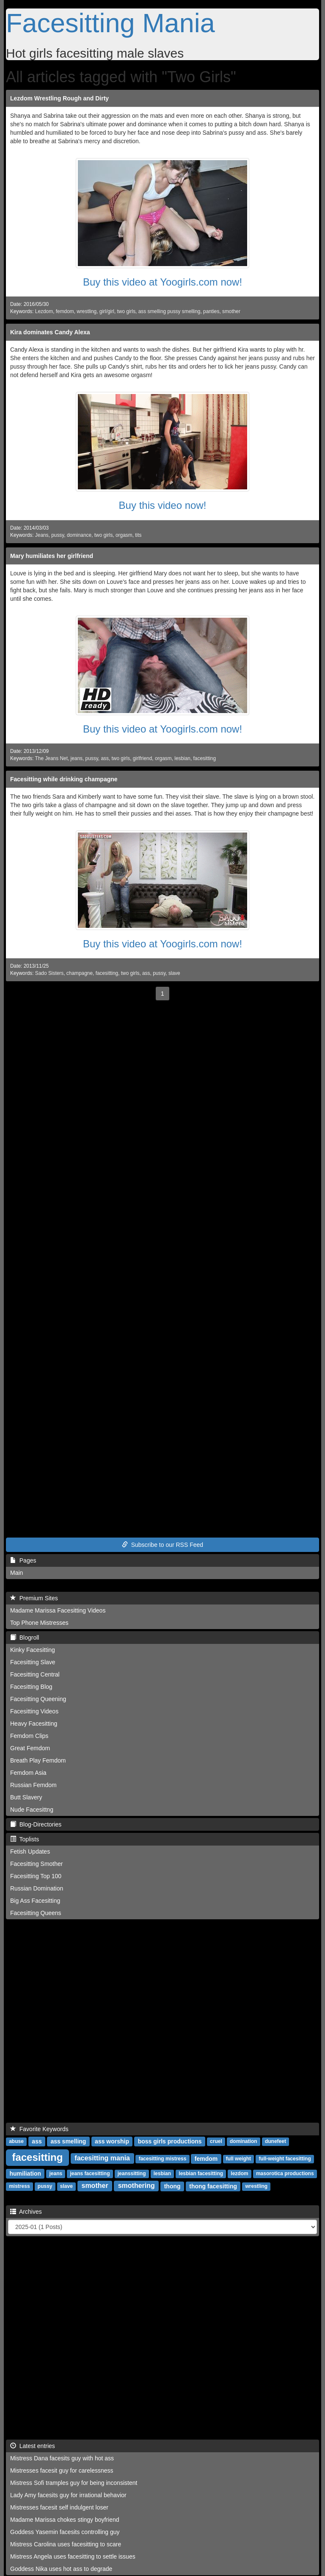  What do you see at coordinates (24, 1637) in the screenshot?
I see `Blogroll` at bounding box center [24, 1637].